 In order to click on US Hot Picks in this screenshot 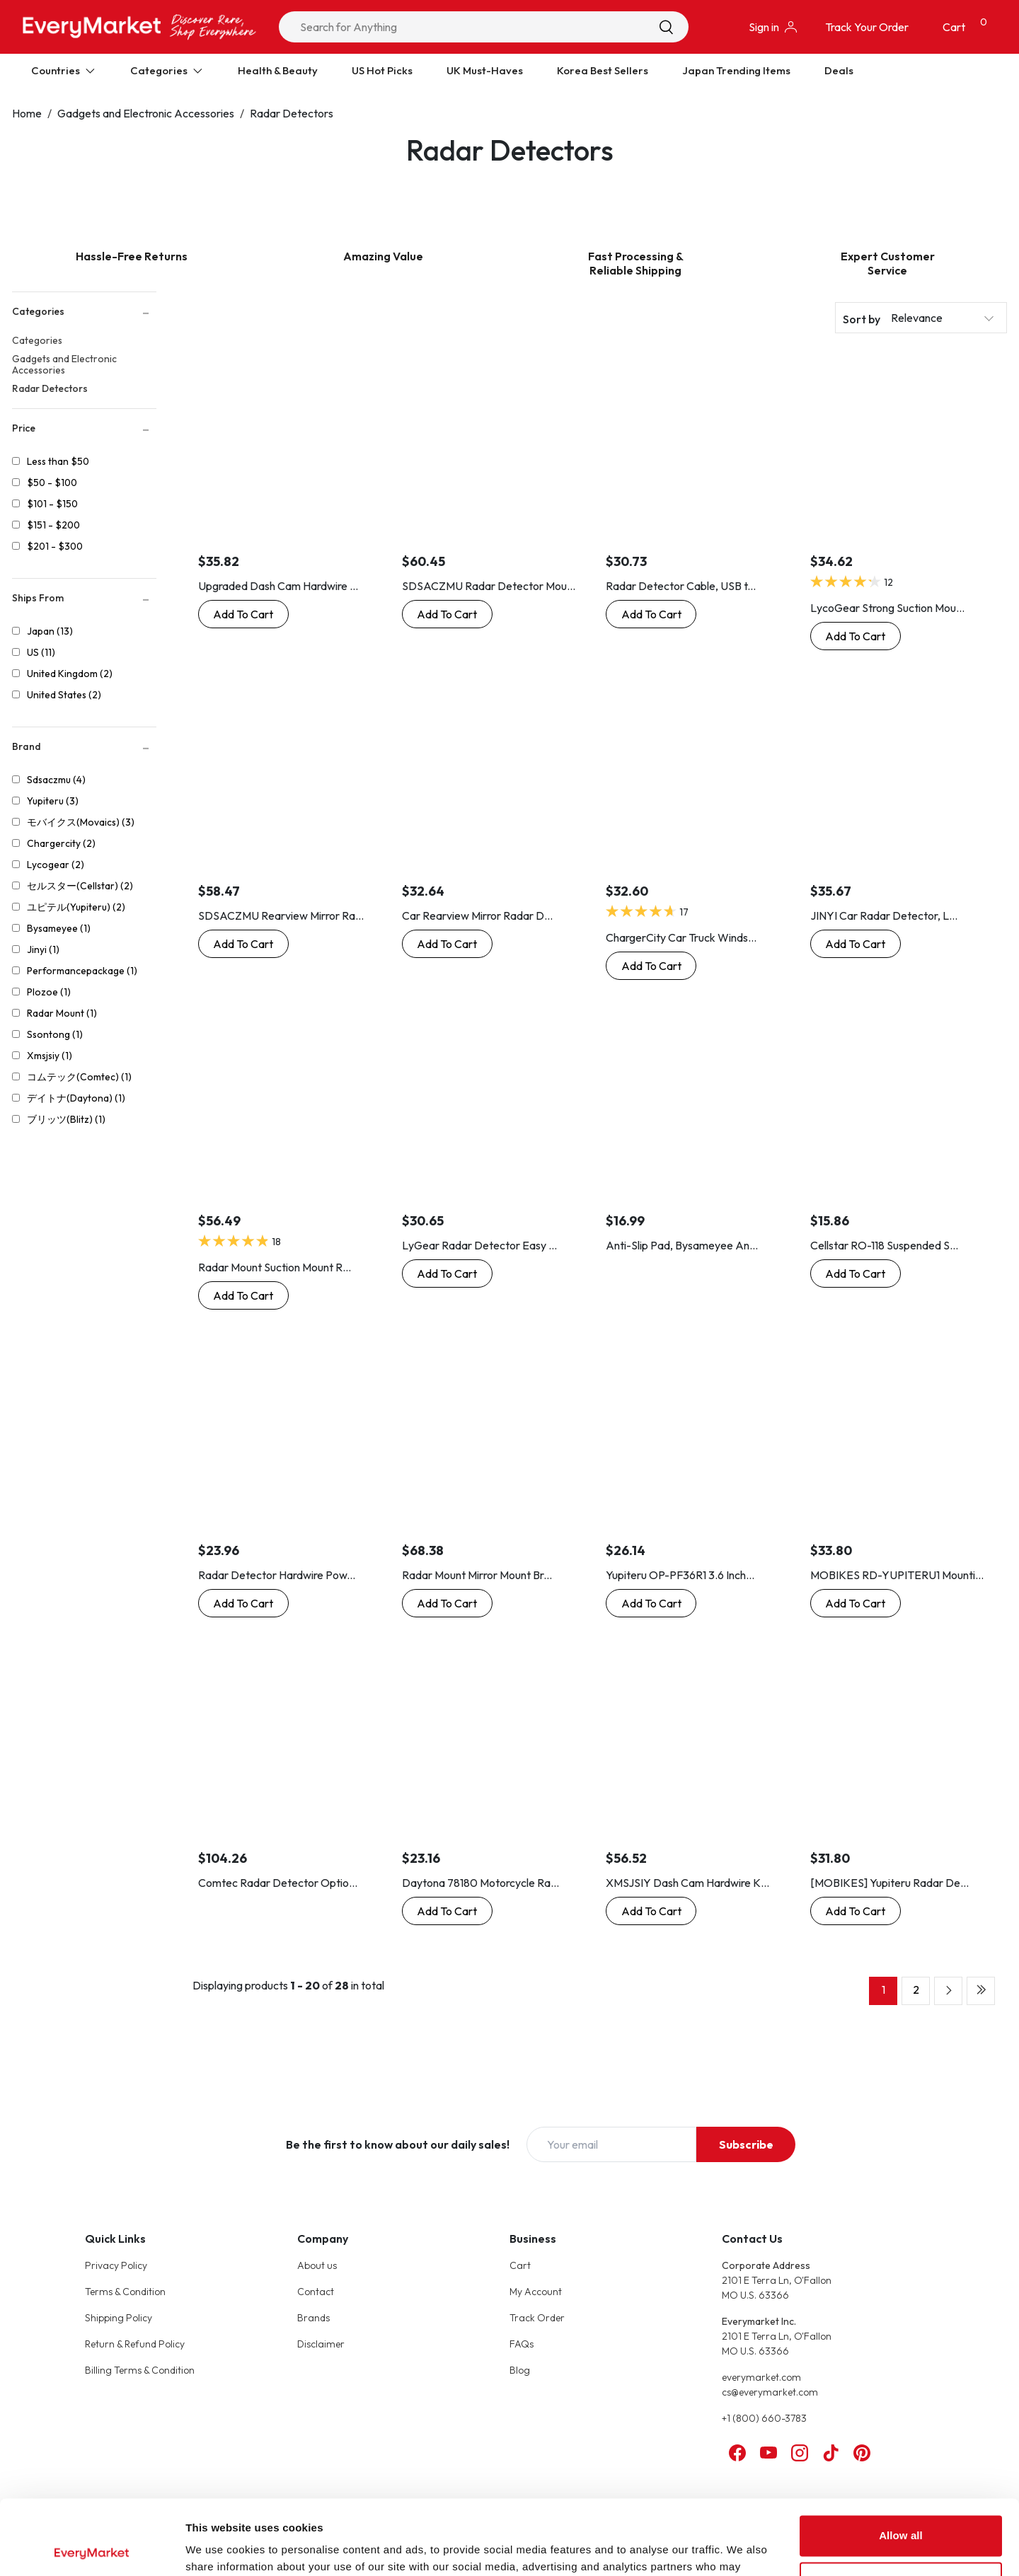, I will do `click(382, 70)`.